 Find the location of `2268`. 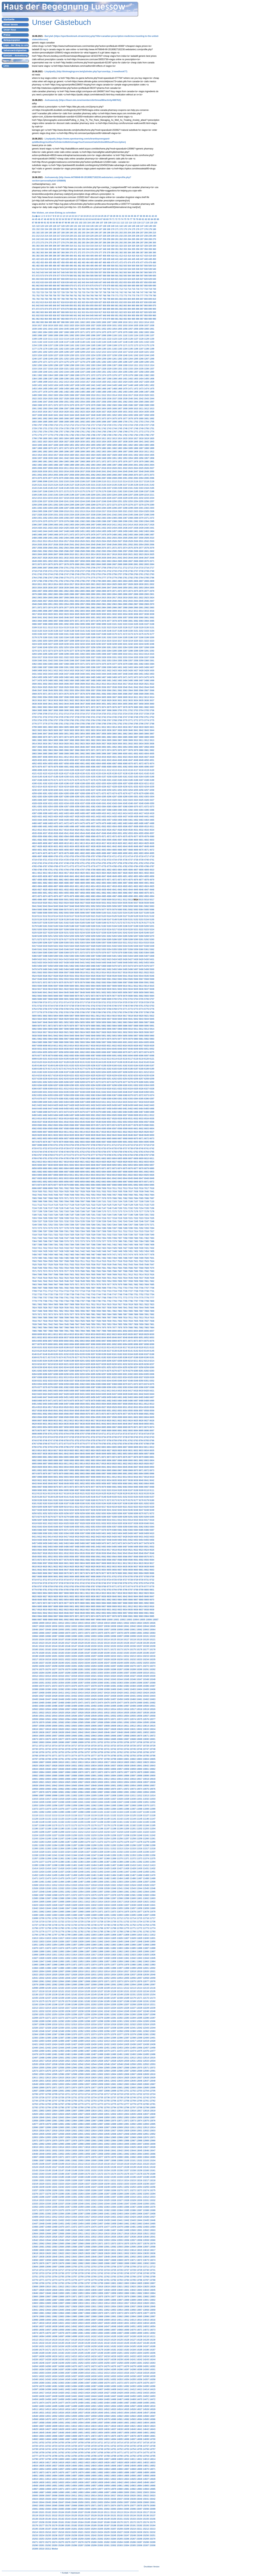

2268 is located at coordinates (87, 505).